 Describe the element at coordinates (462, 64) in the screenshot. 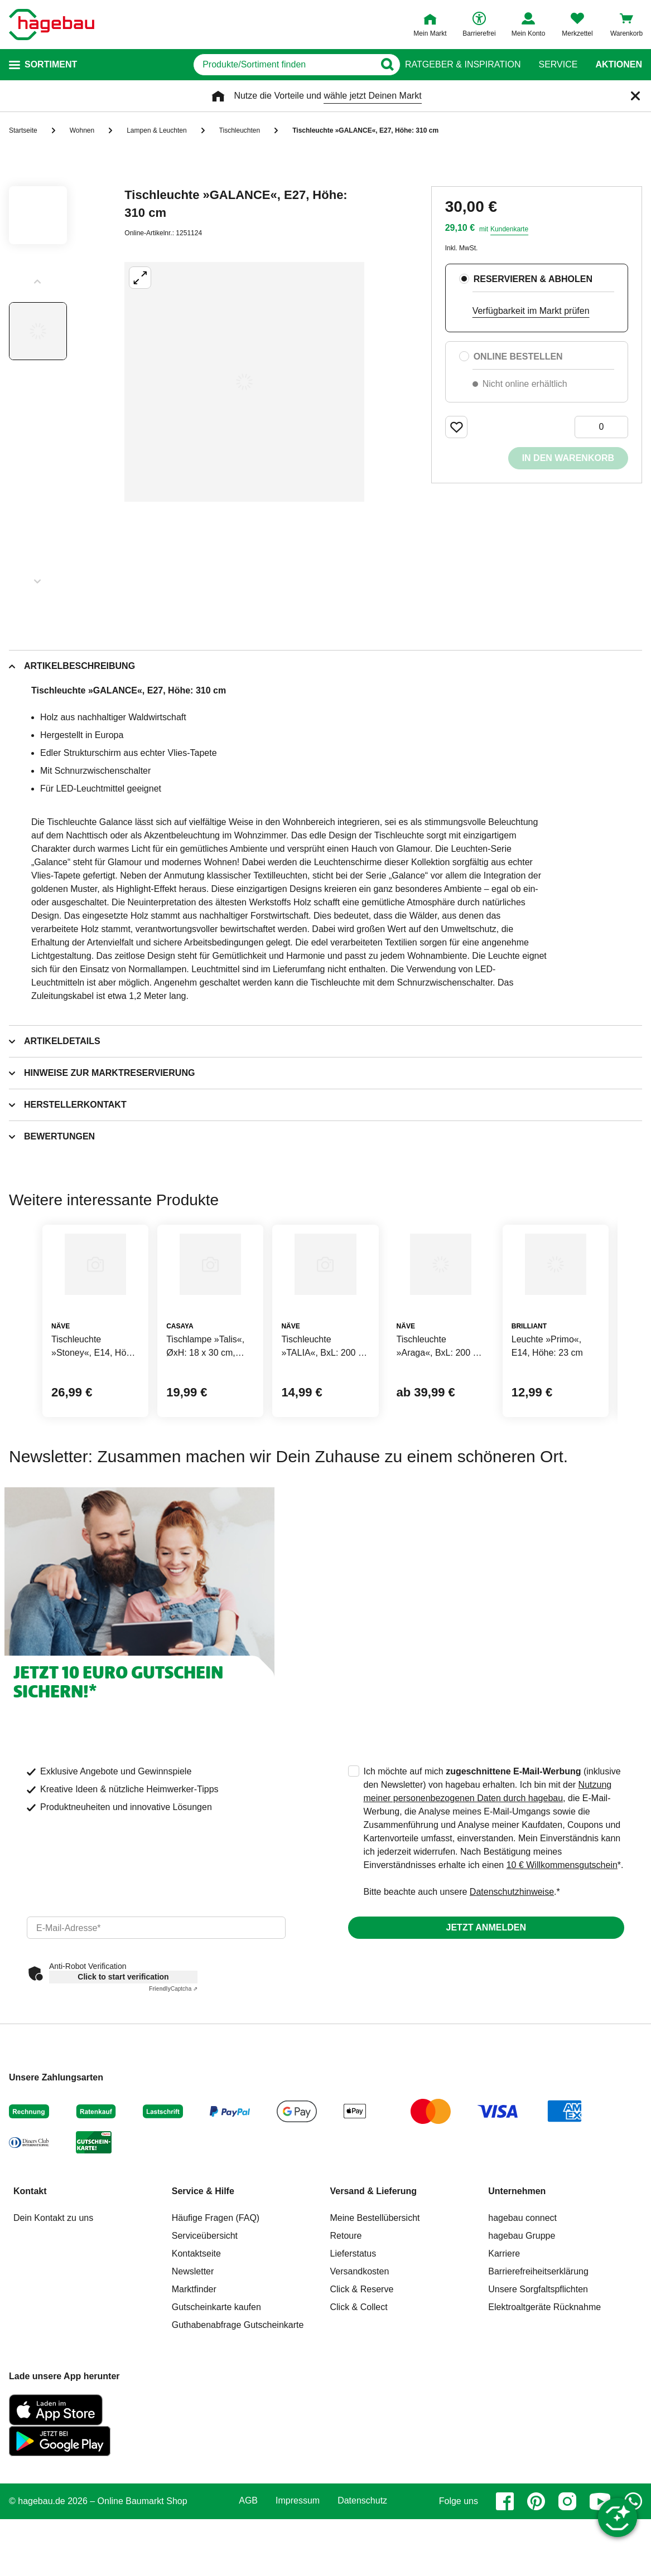

I see `Ratgeber & Inspiration` at that location.